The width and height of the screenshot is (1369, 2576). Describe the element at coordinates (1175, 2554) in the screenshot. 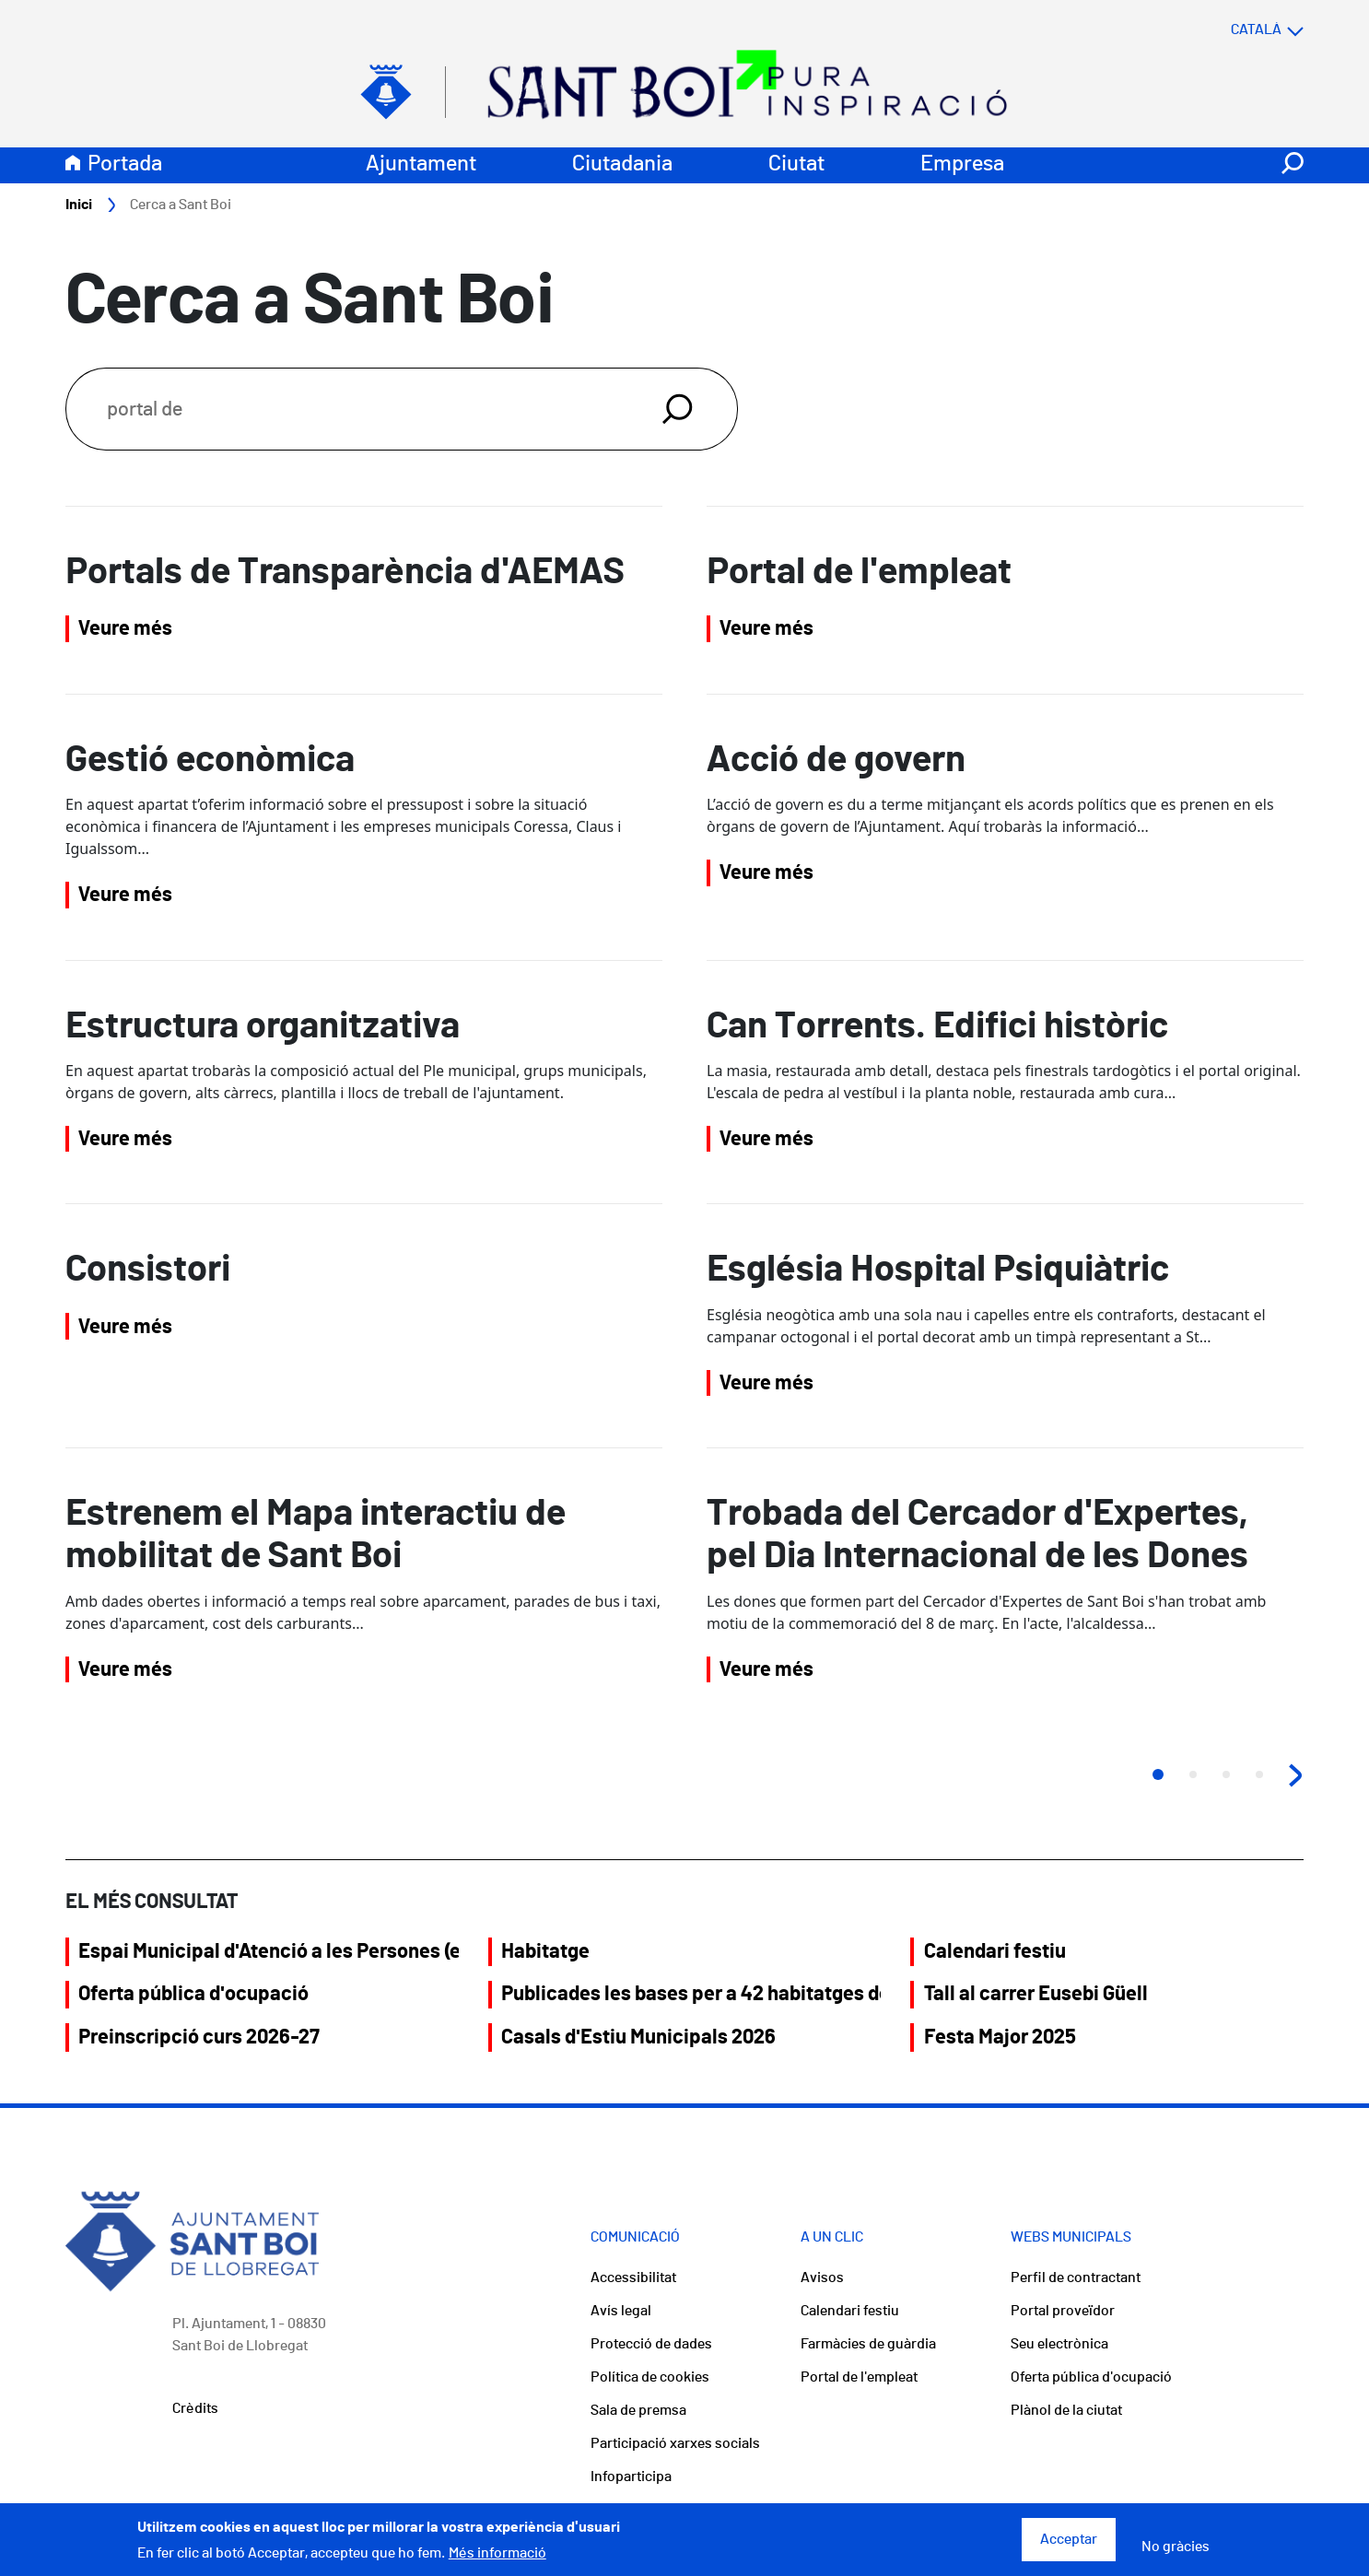

I see `No gràcies` at that location.